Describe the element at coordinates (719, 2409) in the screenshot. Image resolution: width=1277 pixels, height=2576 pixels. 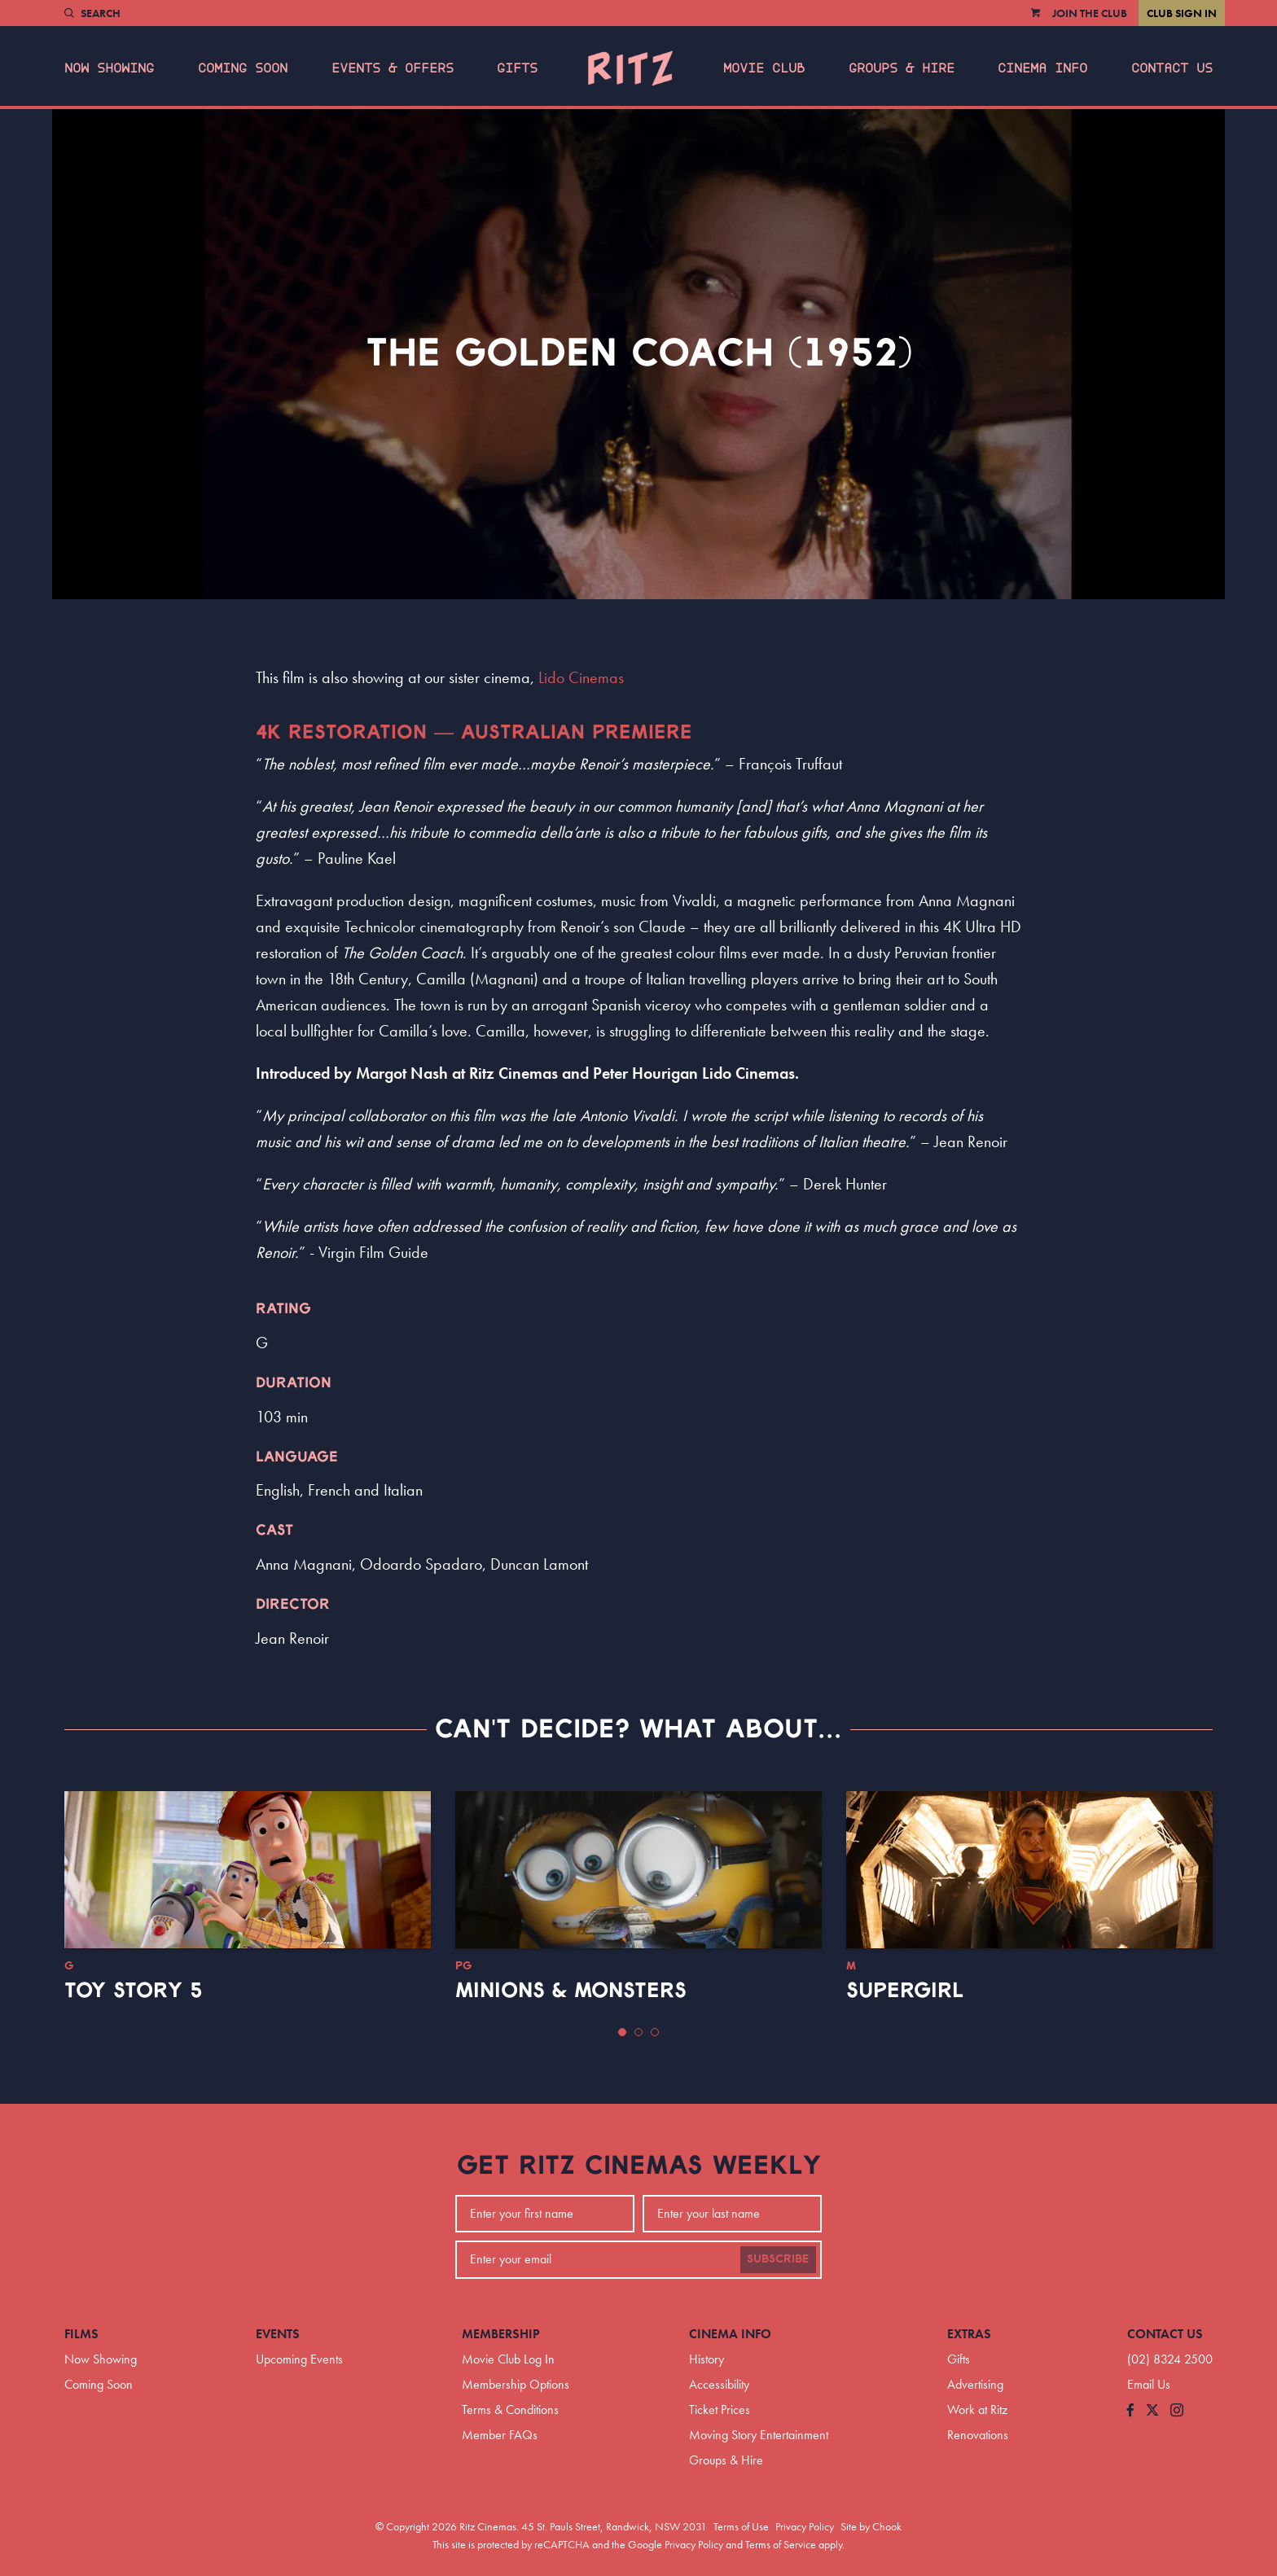
I see `Ticket Prices` at that location.